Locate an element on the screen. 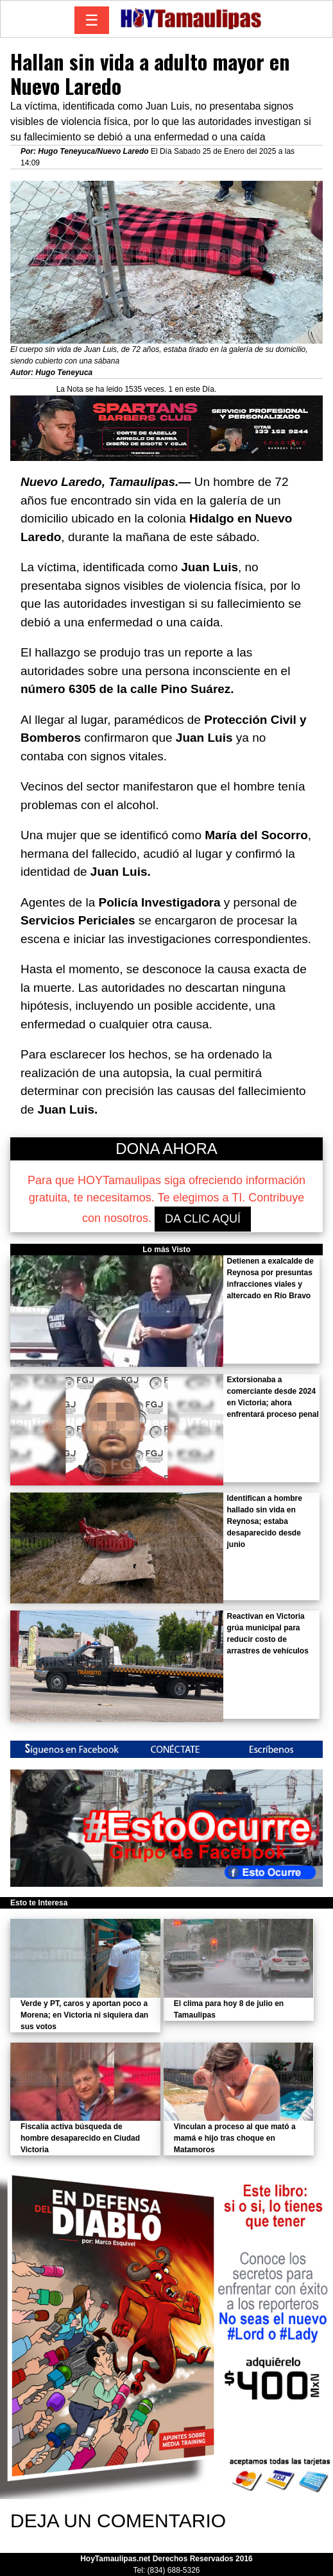 This screenshot has height=2576, width=333. Verde y PT, caros y aportan poco a Morena; en Victoria ni siquiera dan sus votos is located at coordinates (84, 2015).